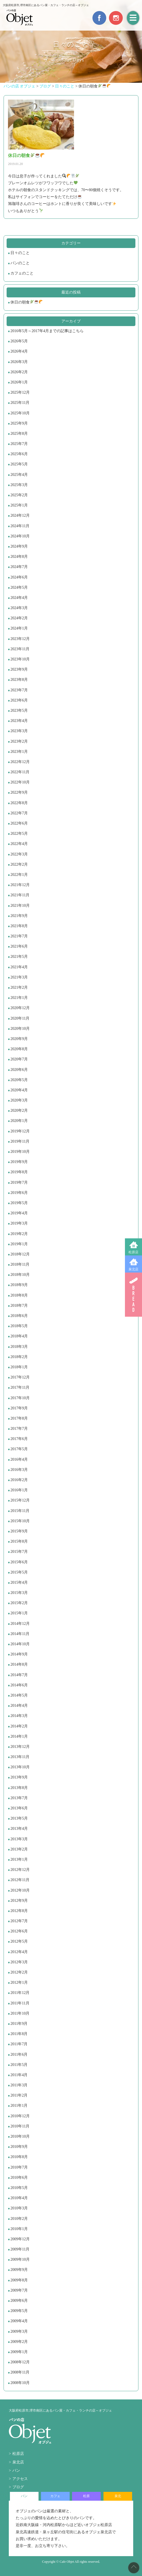 The image size is (142, 2576). What do you see at coordinates (19, 1808) in the screenshot?
I see `2013年6月` at bounding box center [19, 1808].